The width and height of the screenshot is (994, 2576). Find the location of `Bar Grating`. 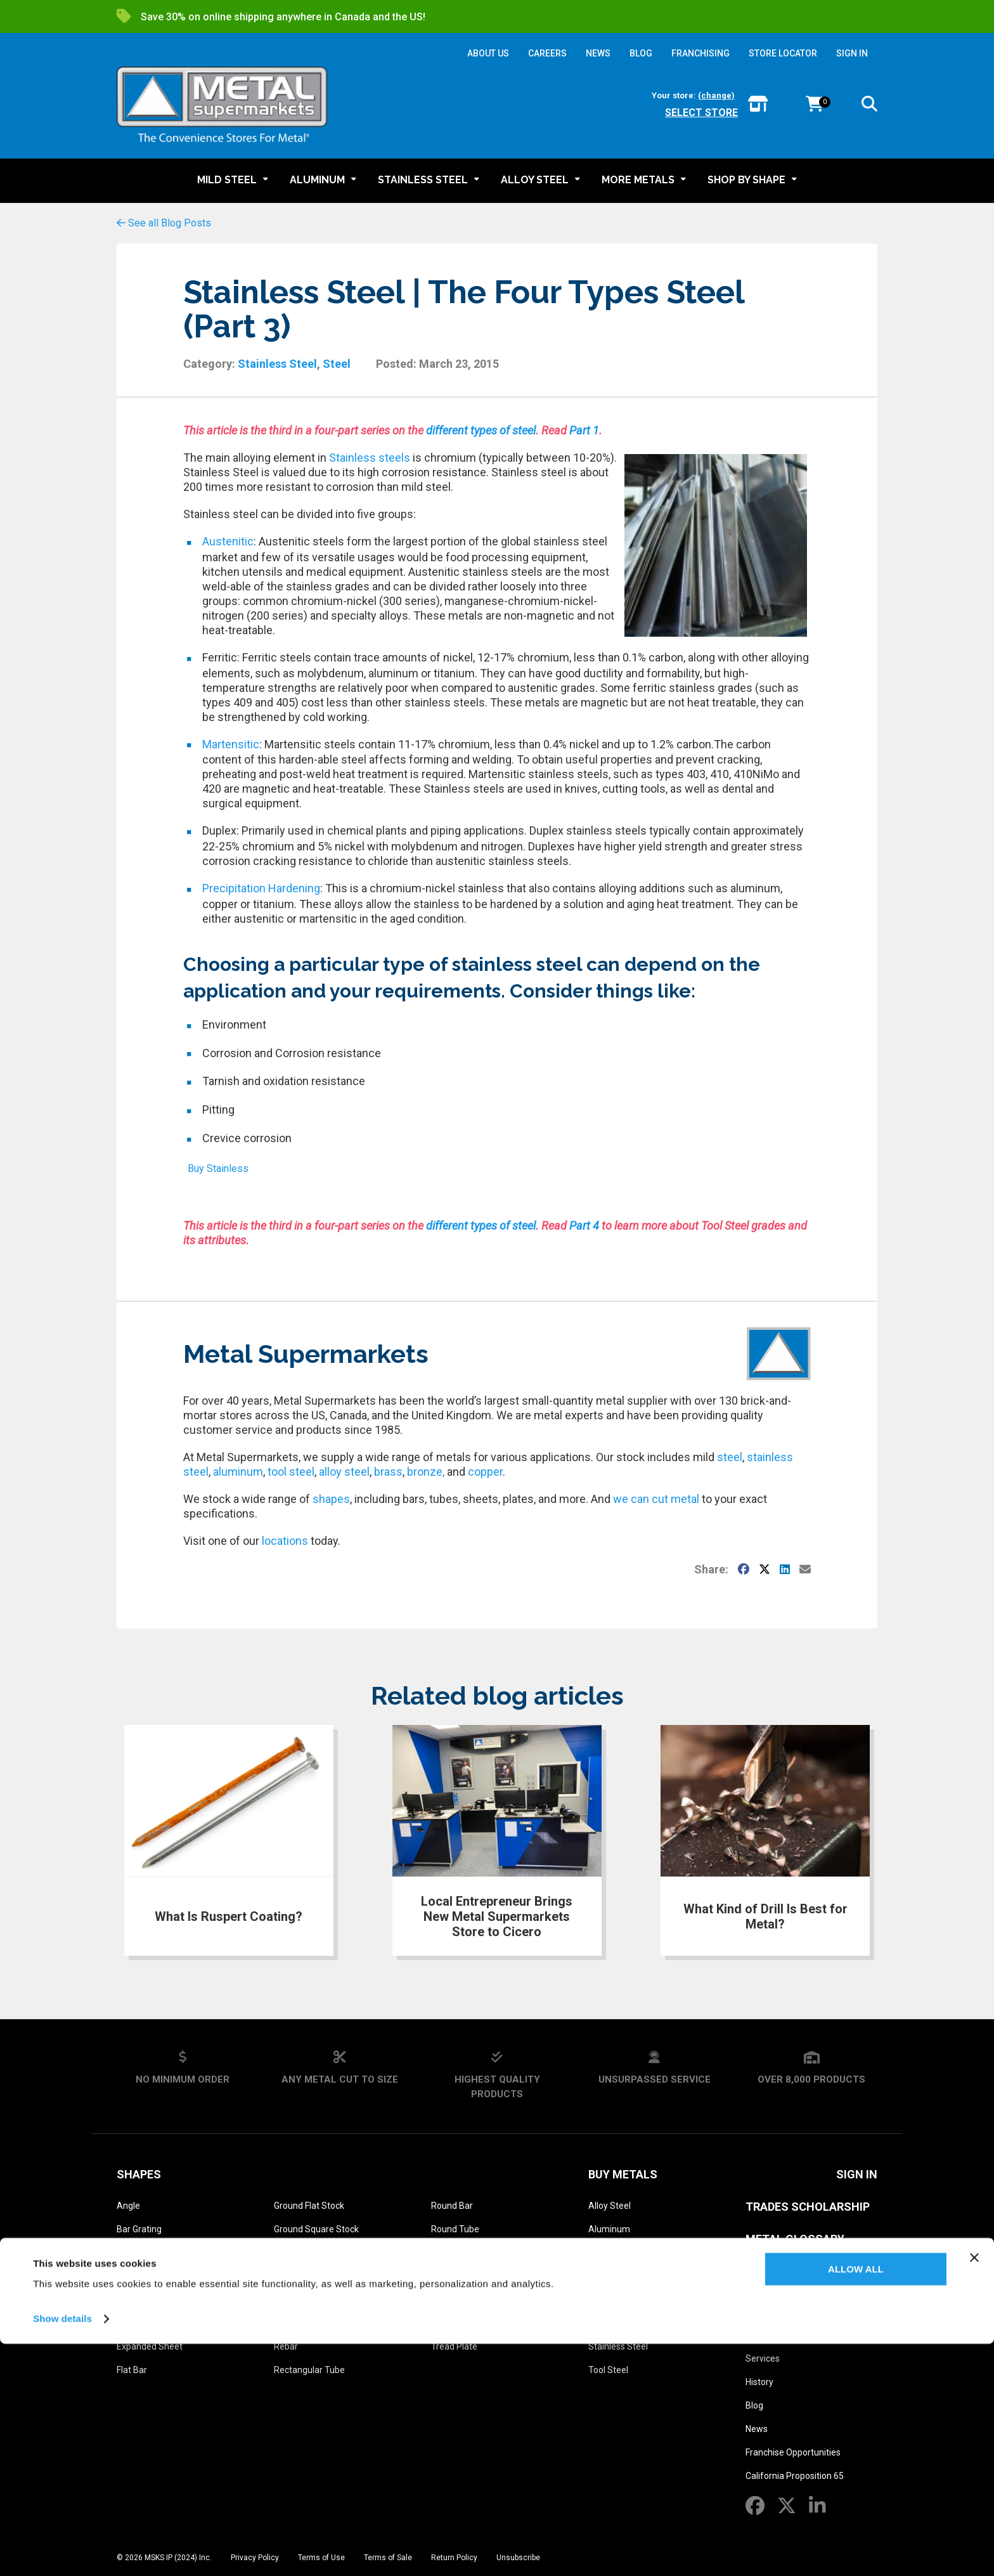

Bar Grating is located at coordinates (139, 2229).